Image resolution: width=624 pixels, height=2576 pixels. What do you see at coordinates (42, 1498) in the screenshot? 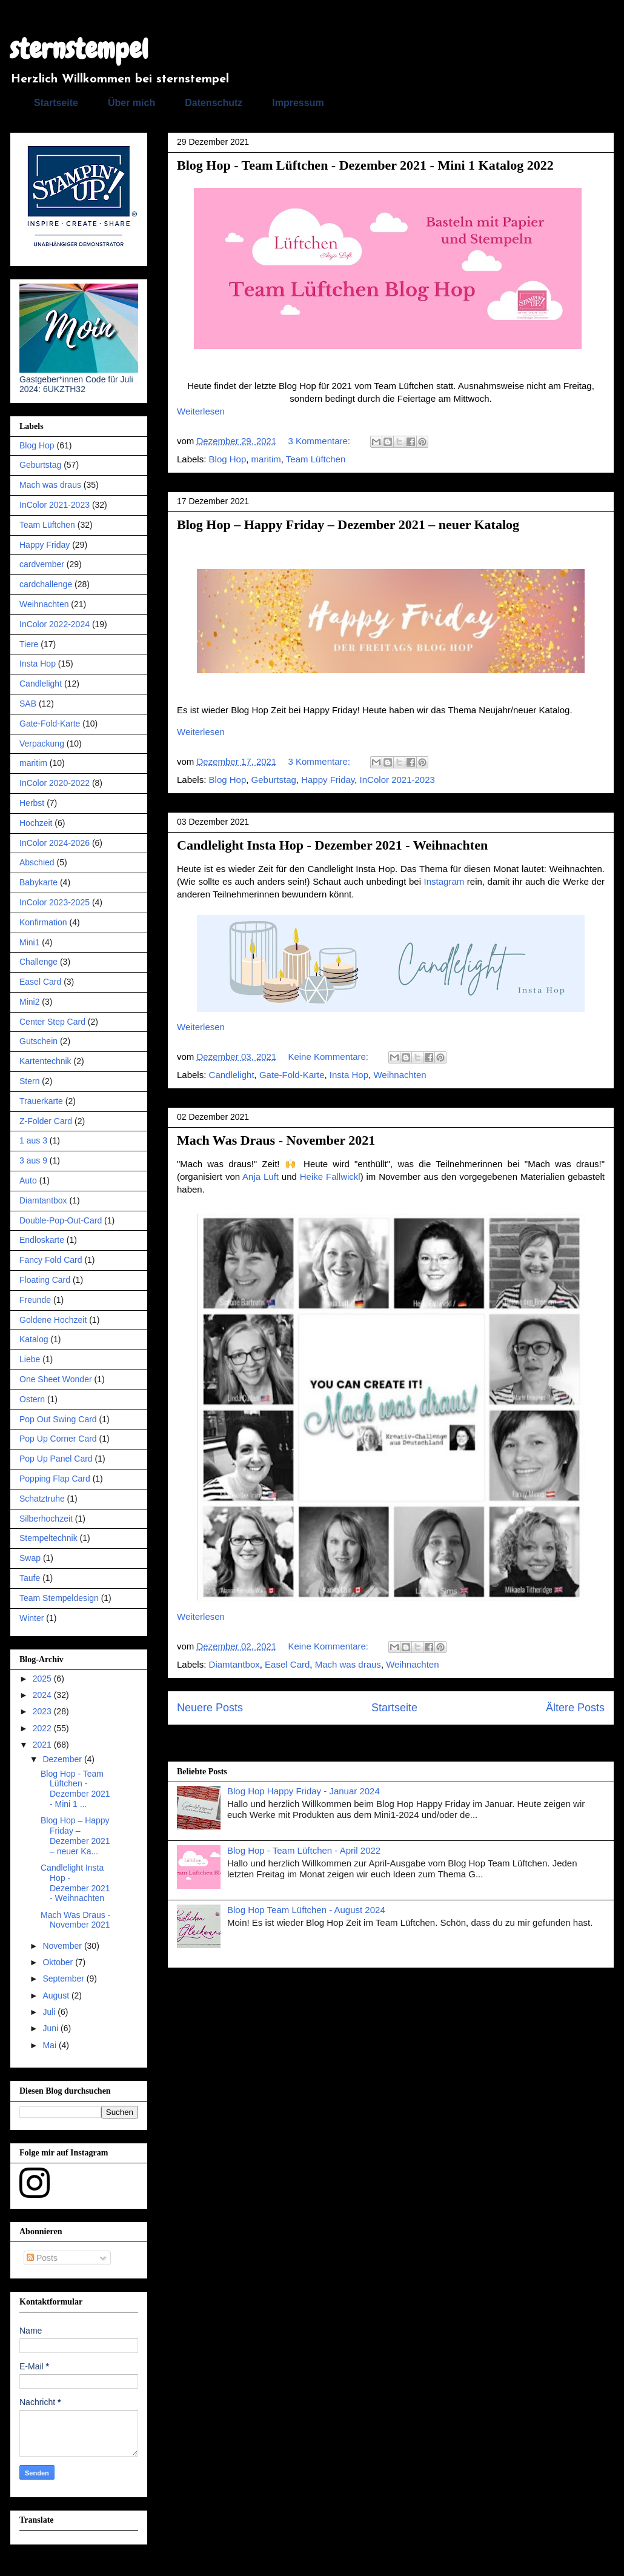
I see `Schatztruhe` at bounding box center [42, 1498].